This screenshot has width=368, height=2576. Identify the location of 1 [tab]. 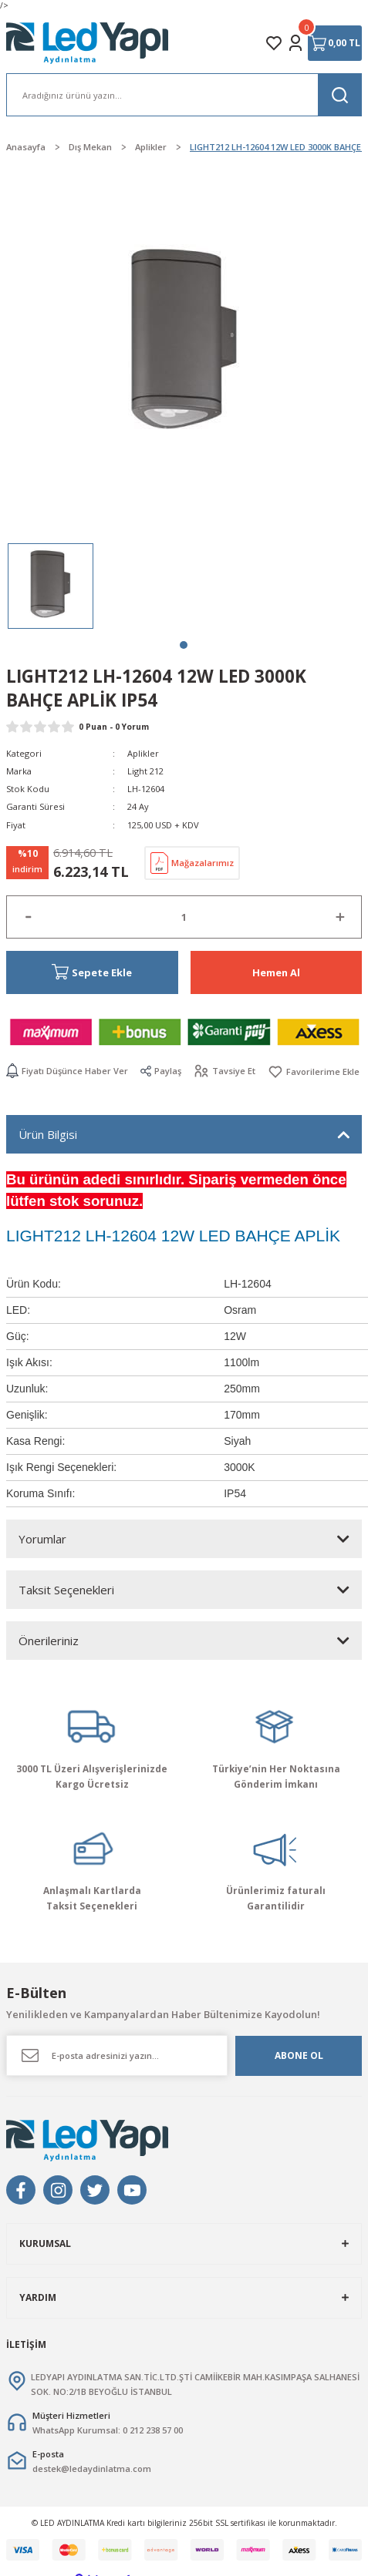
(183, 645).